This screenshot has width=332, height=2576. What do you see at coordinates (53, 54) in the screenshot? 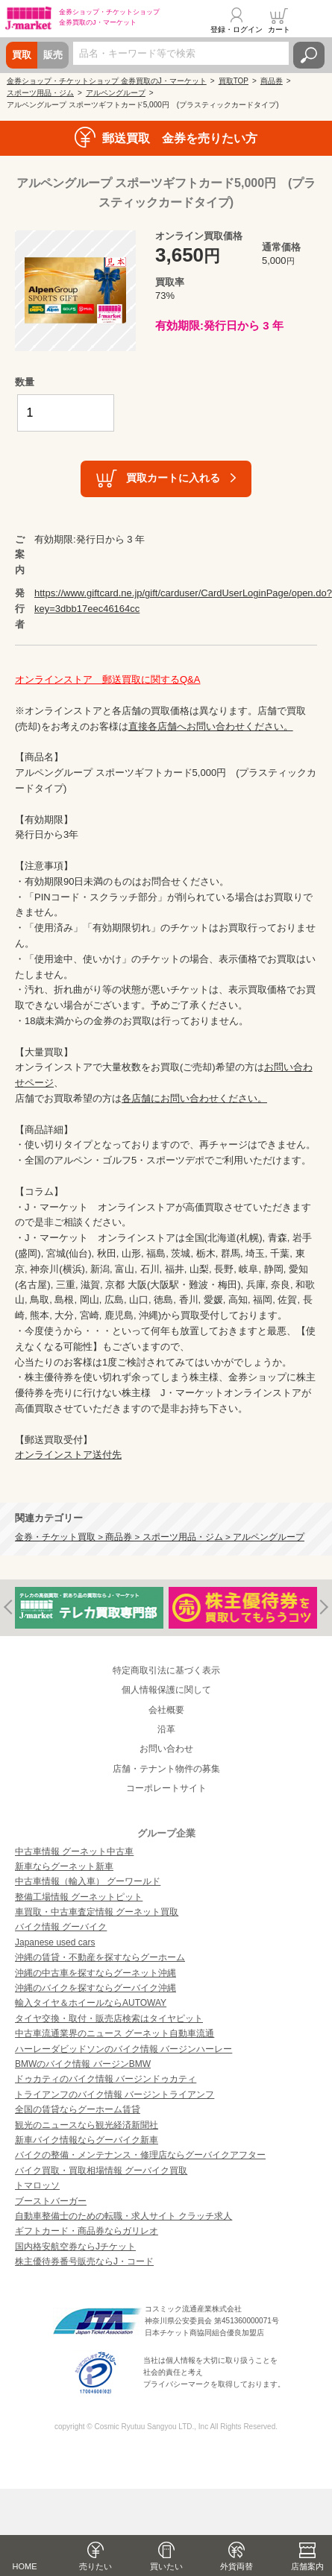
I see `販売` at bounding box center [53, 54].